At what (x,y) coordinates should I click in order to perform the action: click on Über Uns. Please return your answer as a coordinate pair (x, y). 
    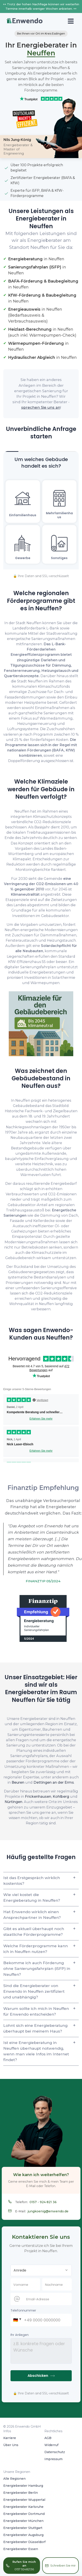
    Looking at the image, I should click on (10, 2445).